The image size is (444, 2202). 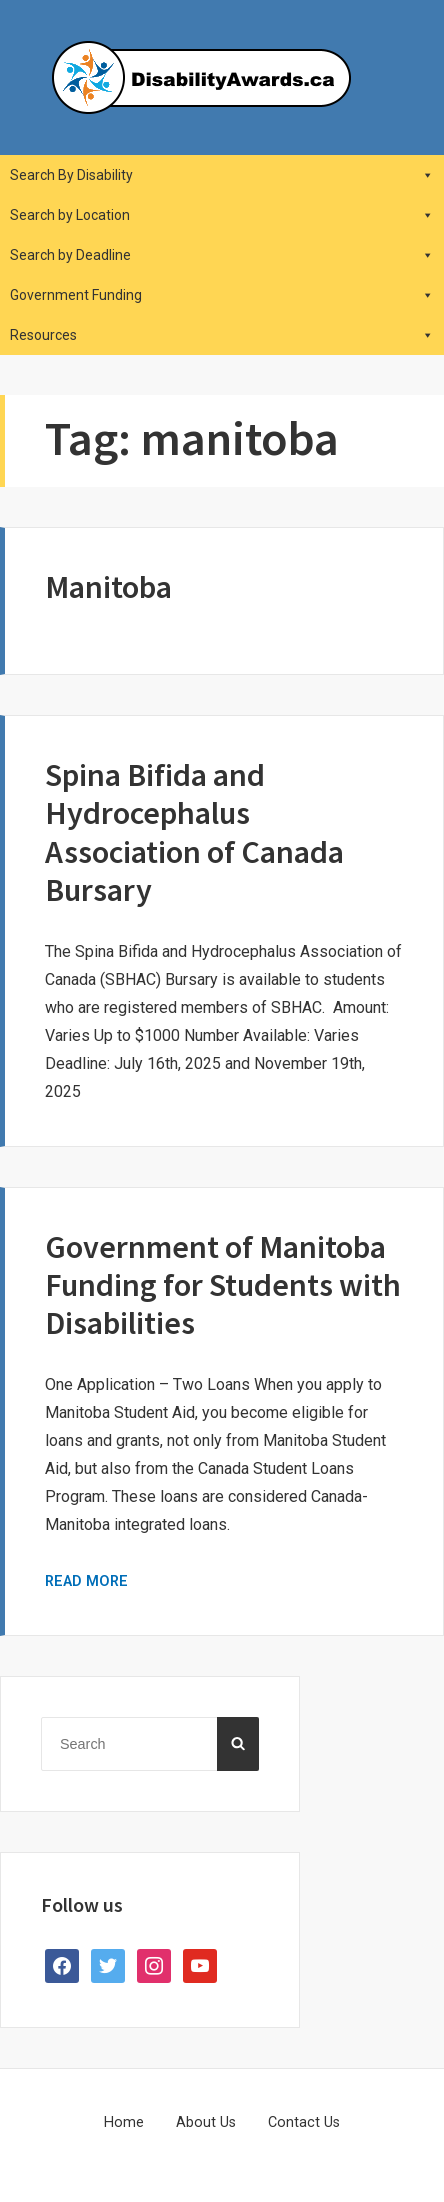 I want to click on Government Funding, so click(x=222, y=295).